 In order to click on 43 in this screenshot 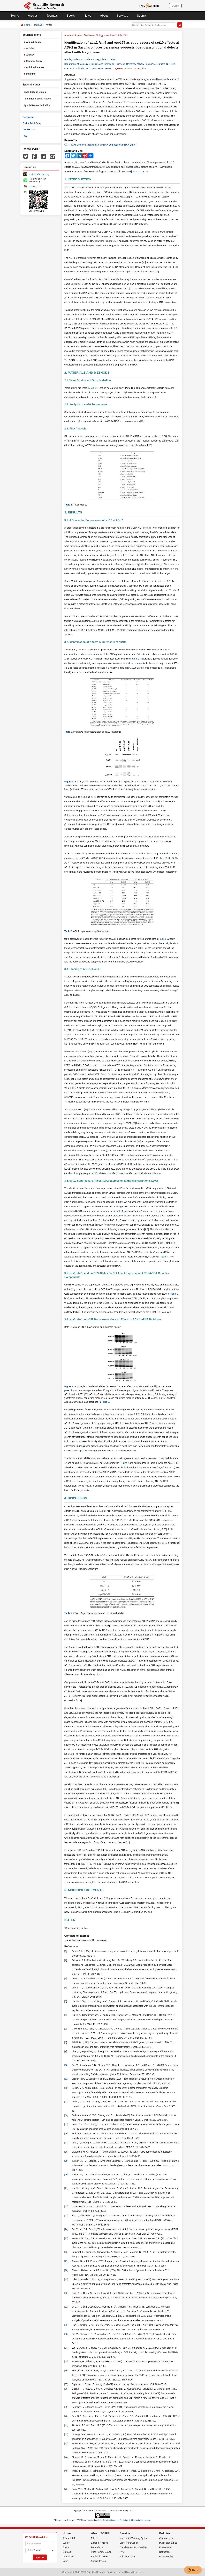, I will do `click(66, 2443)`.